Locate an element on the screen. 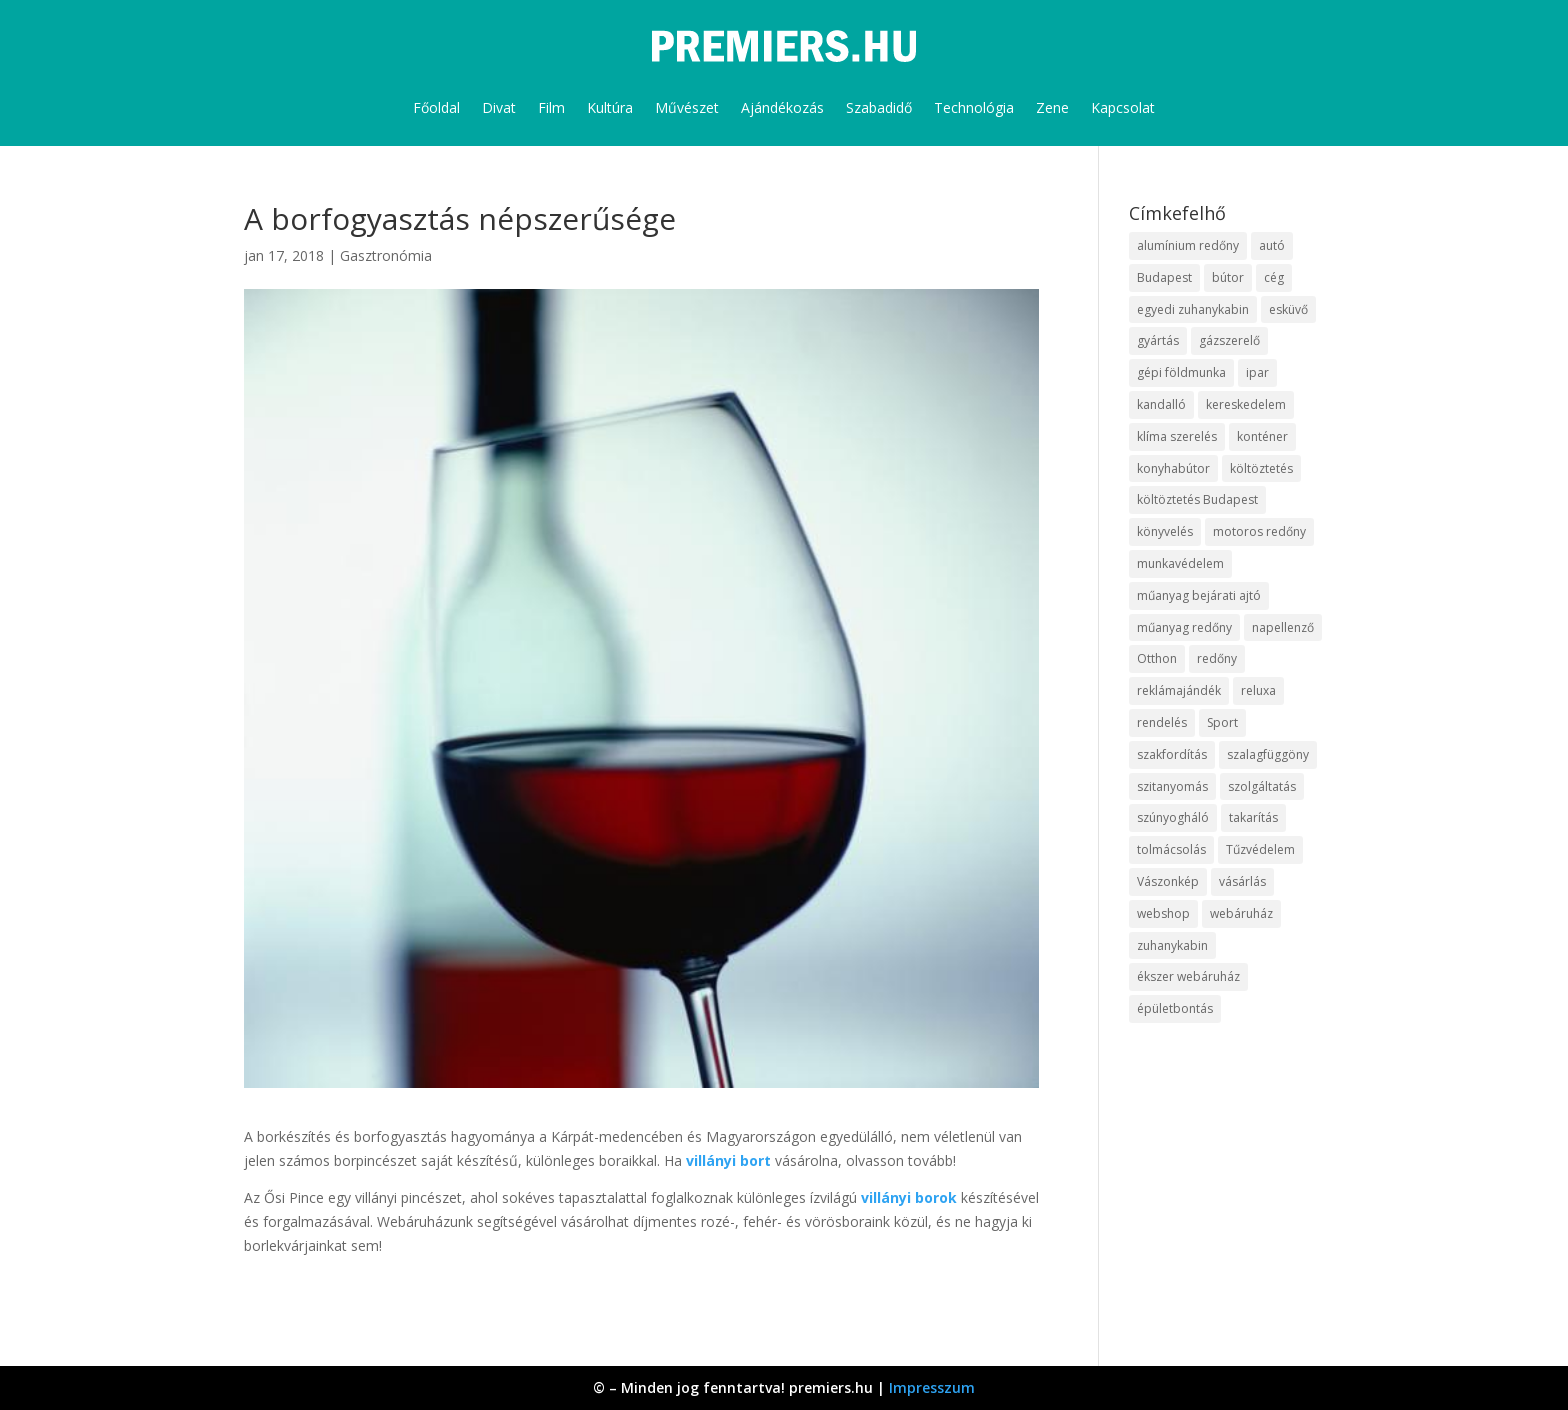 The image size is (1568, 1410). egyedi zuhanykabin [egyedi zuhanykabin (12 elem)] is located at coordinates (1193, 309).